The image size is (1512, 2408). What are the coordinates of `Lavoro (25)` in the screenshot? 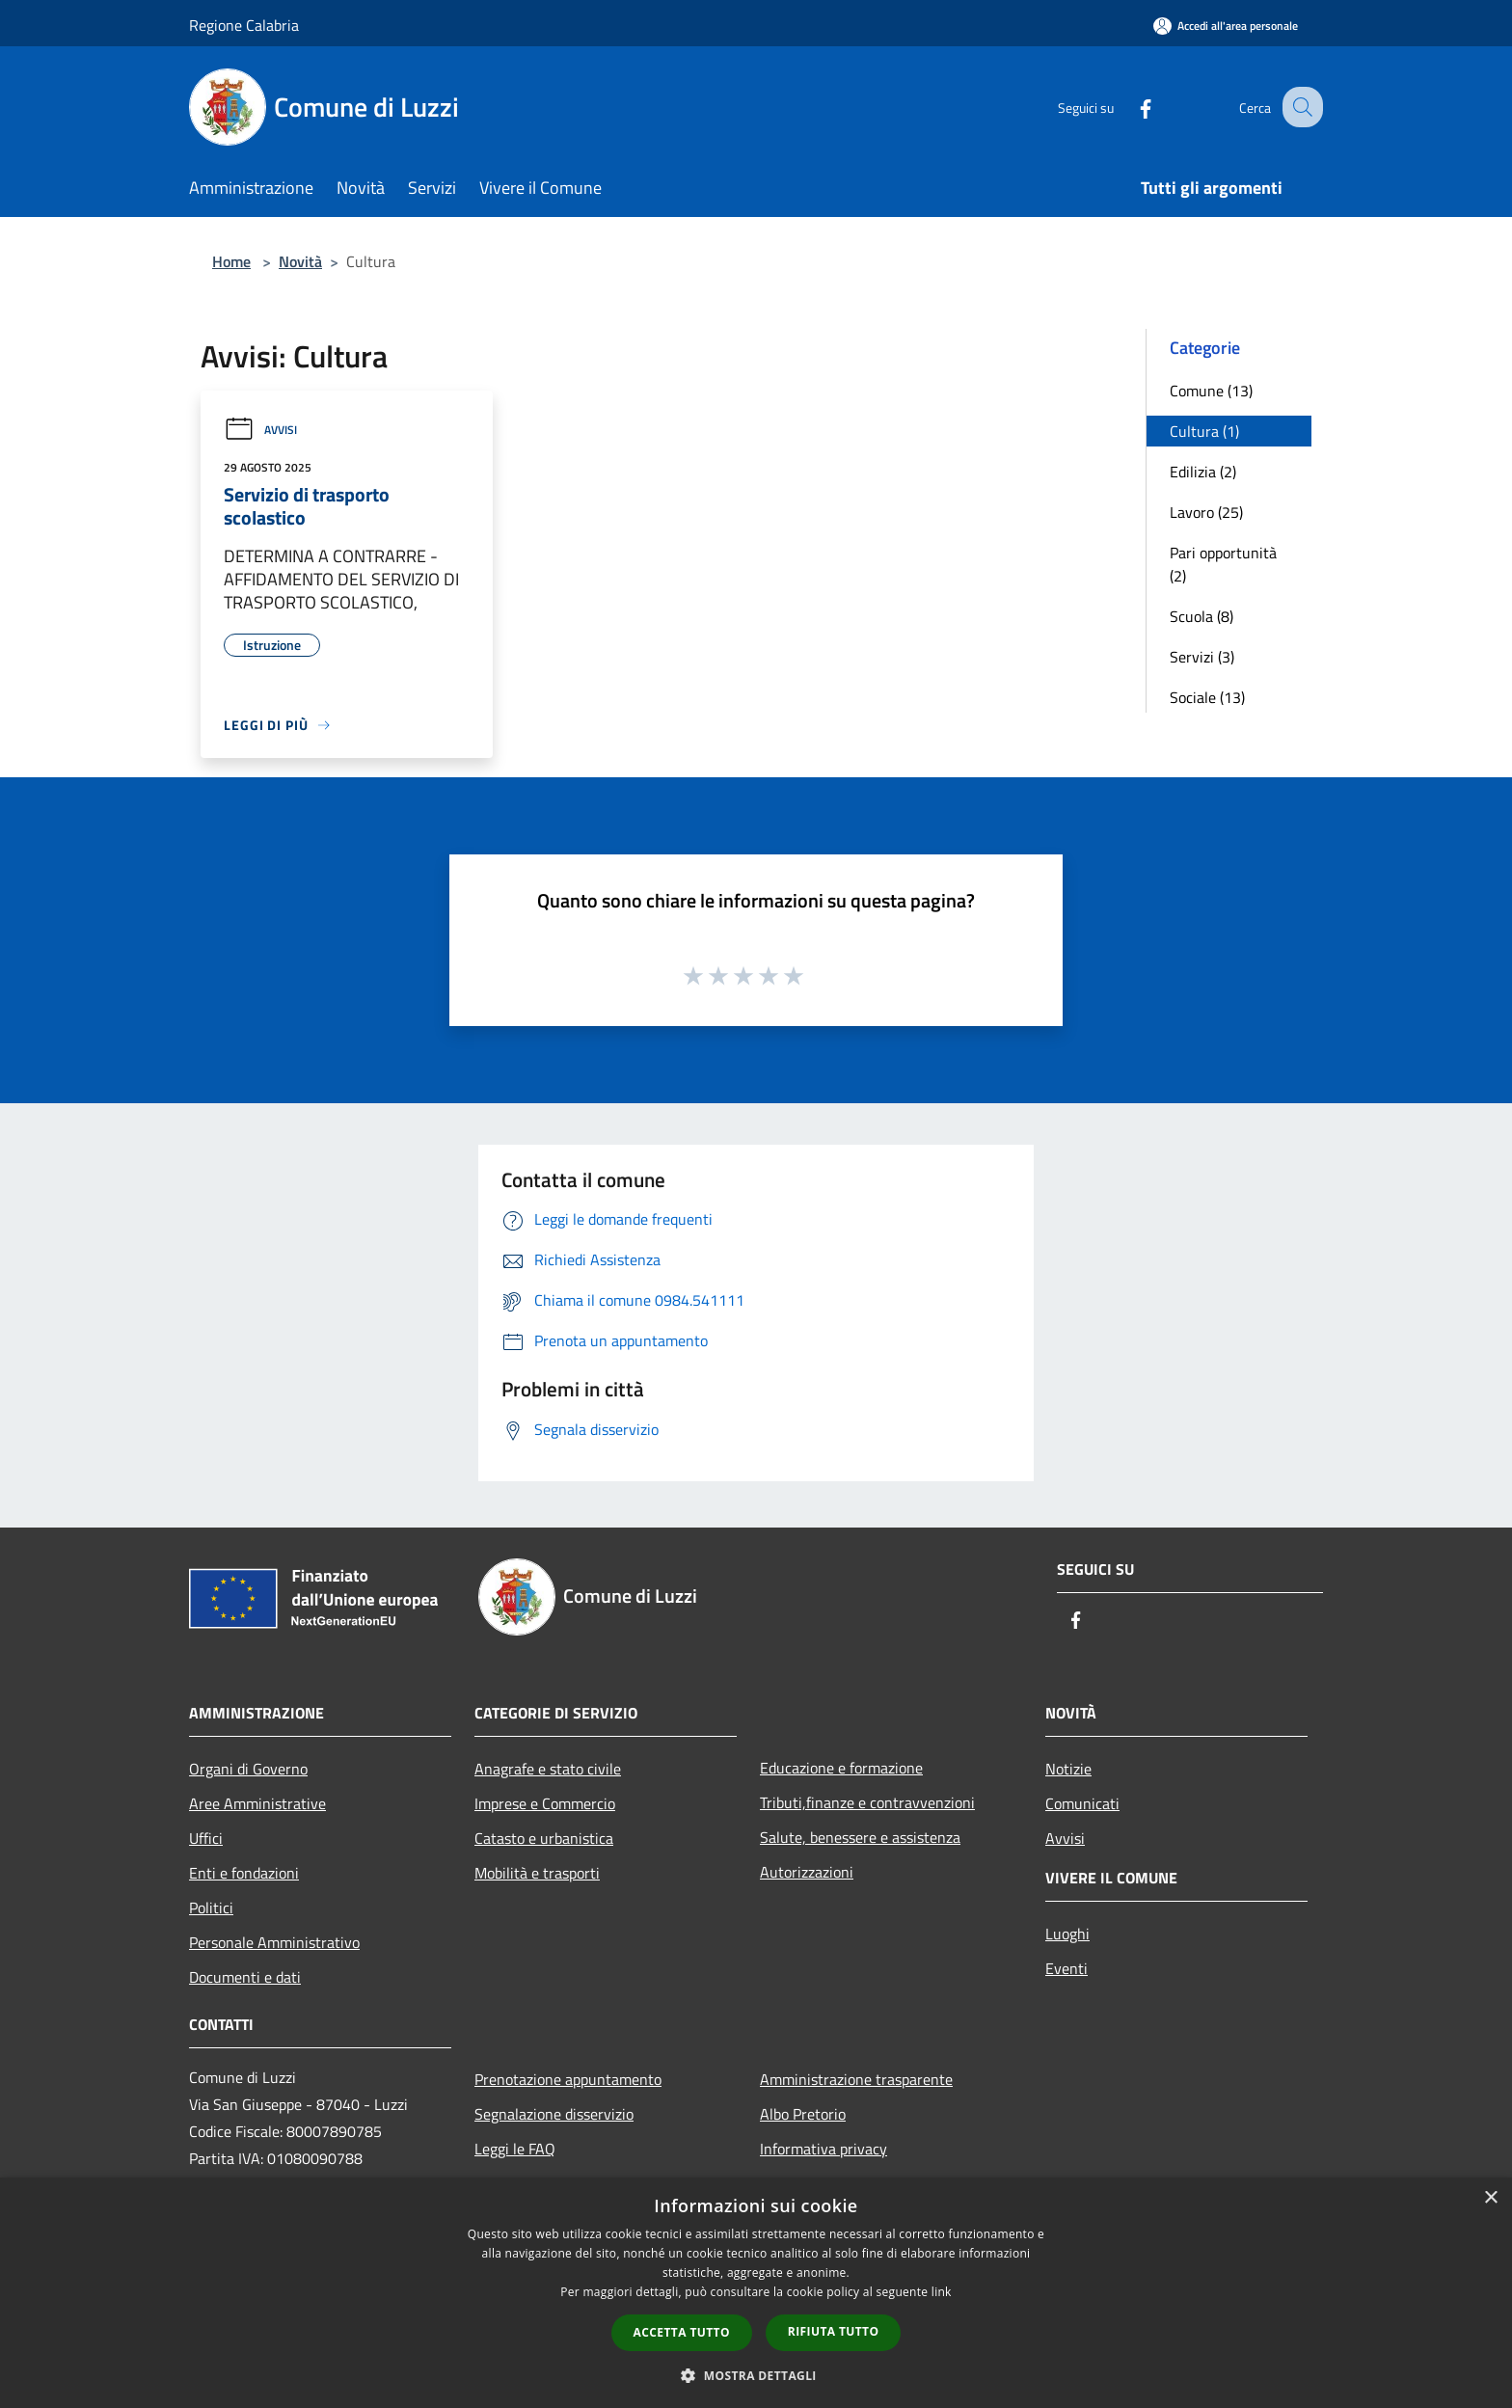 It's located at (1206, 512).